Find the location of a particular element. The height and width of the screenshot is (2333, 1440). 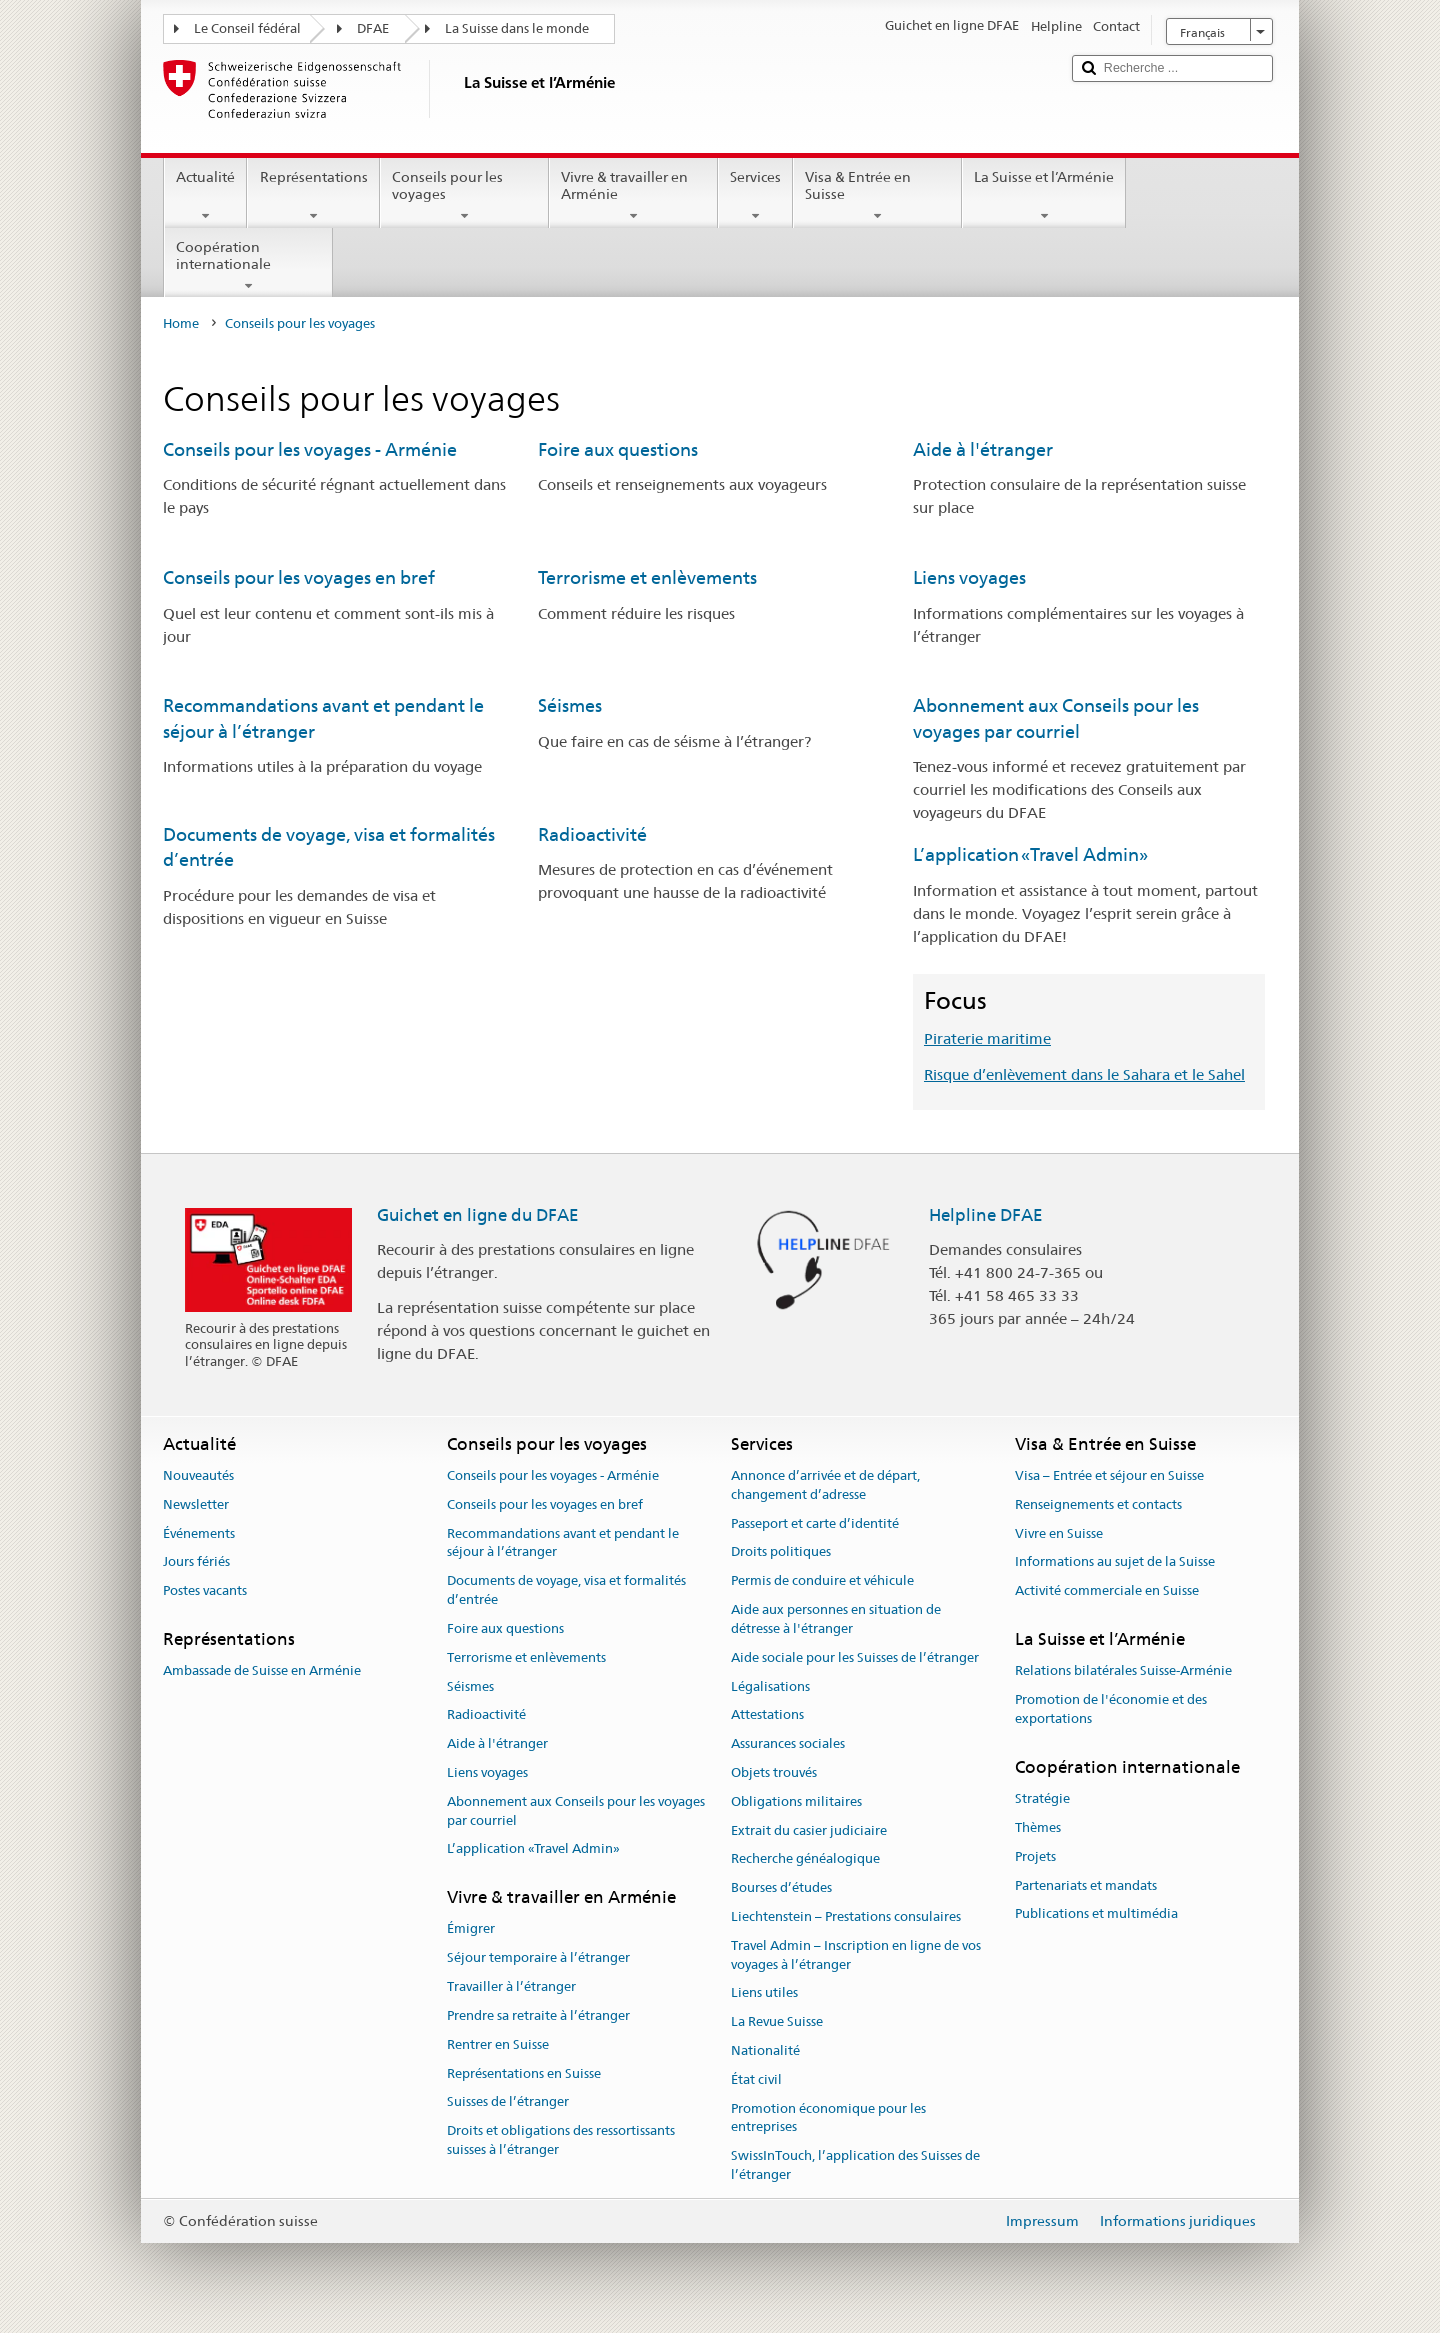

Le Conseil fédéral is located at coordinates (247, 28).